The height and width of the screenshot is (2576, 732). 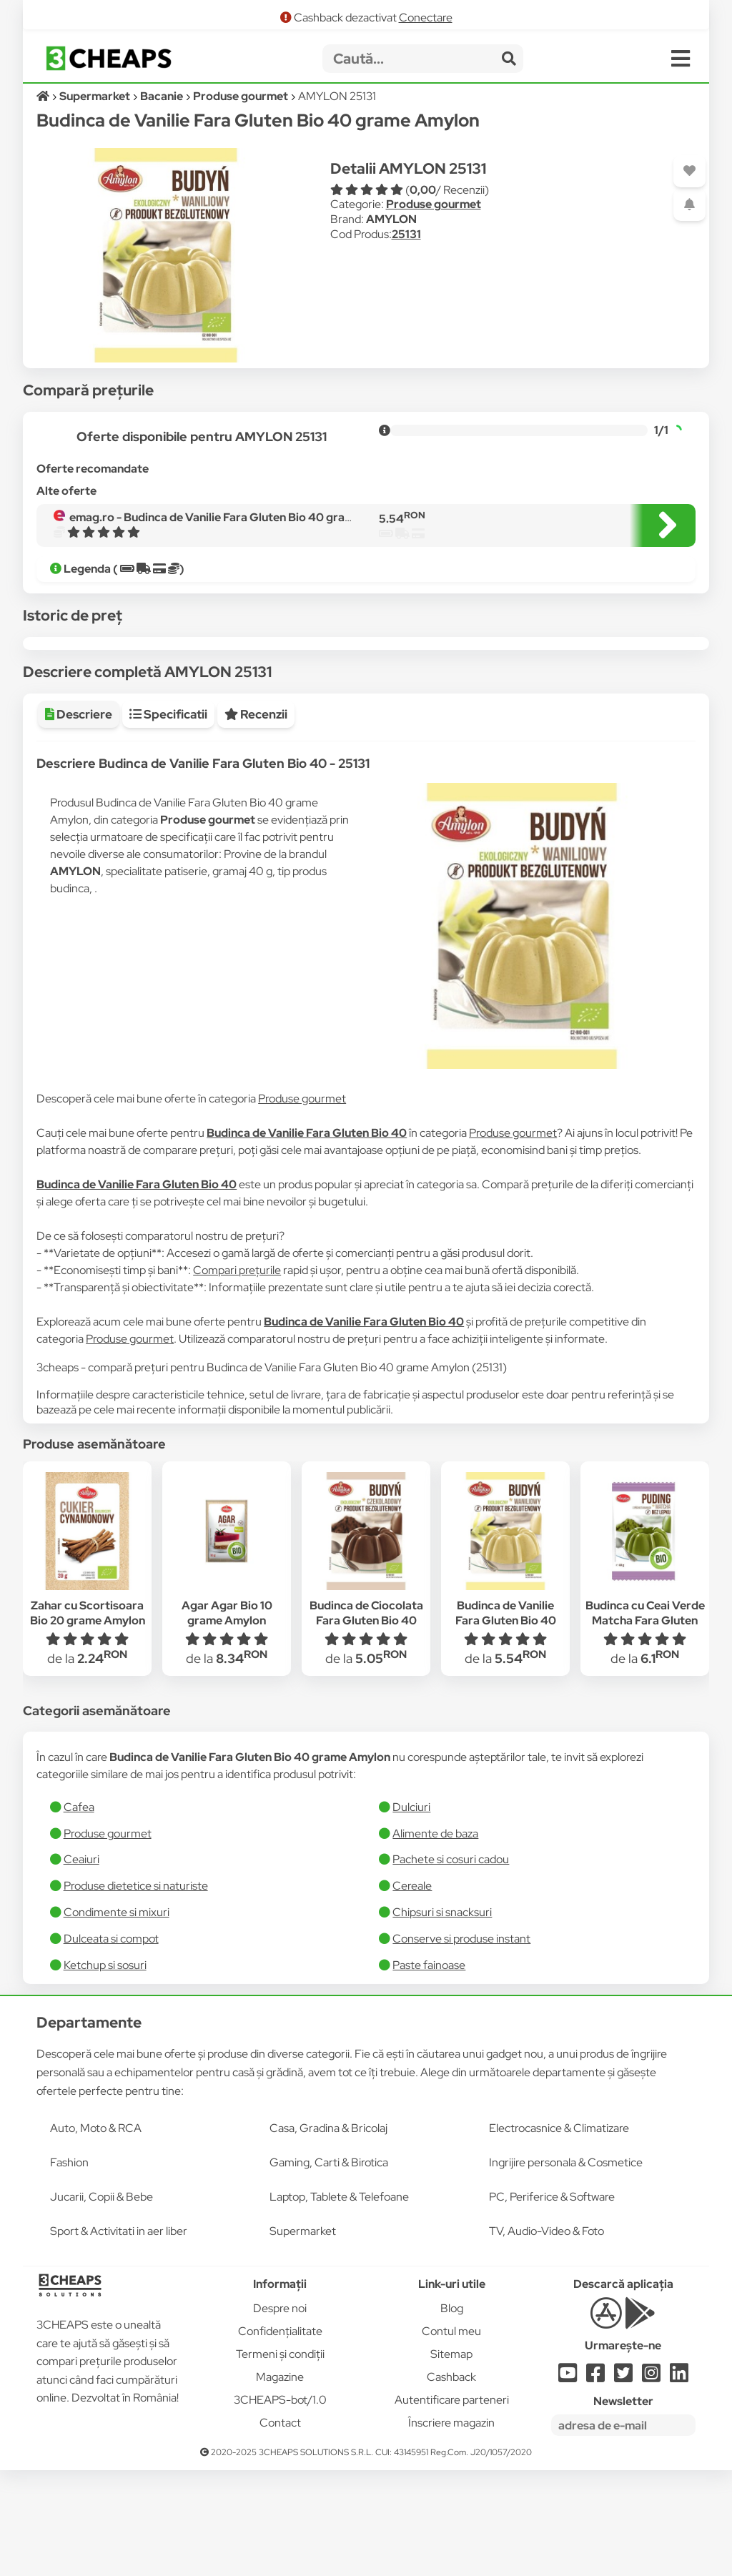 I want to click on Condimente si mixuri, so click(x=116, y=2017).